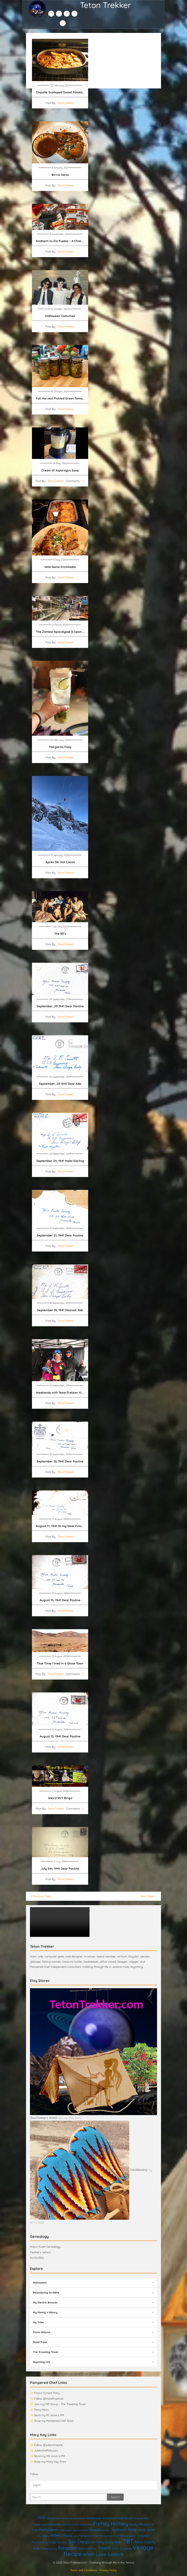 Image resolution: width=187 pixels, height=2576 pixels. What do you see at coordinates (60, 934) in the screenshot?
I see `The 80’s` at bounding box center [60, 934].